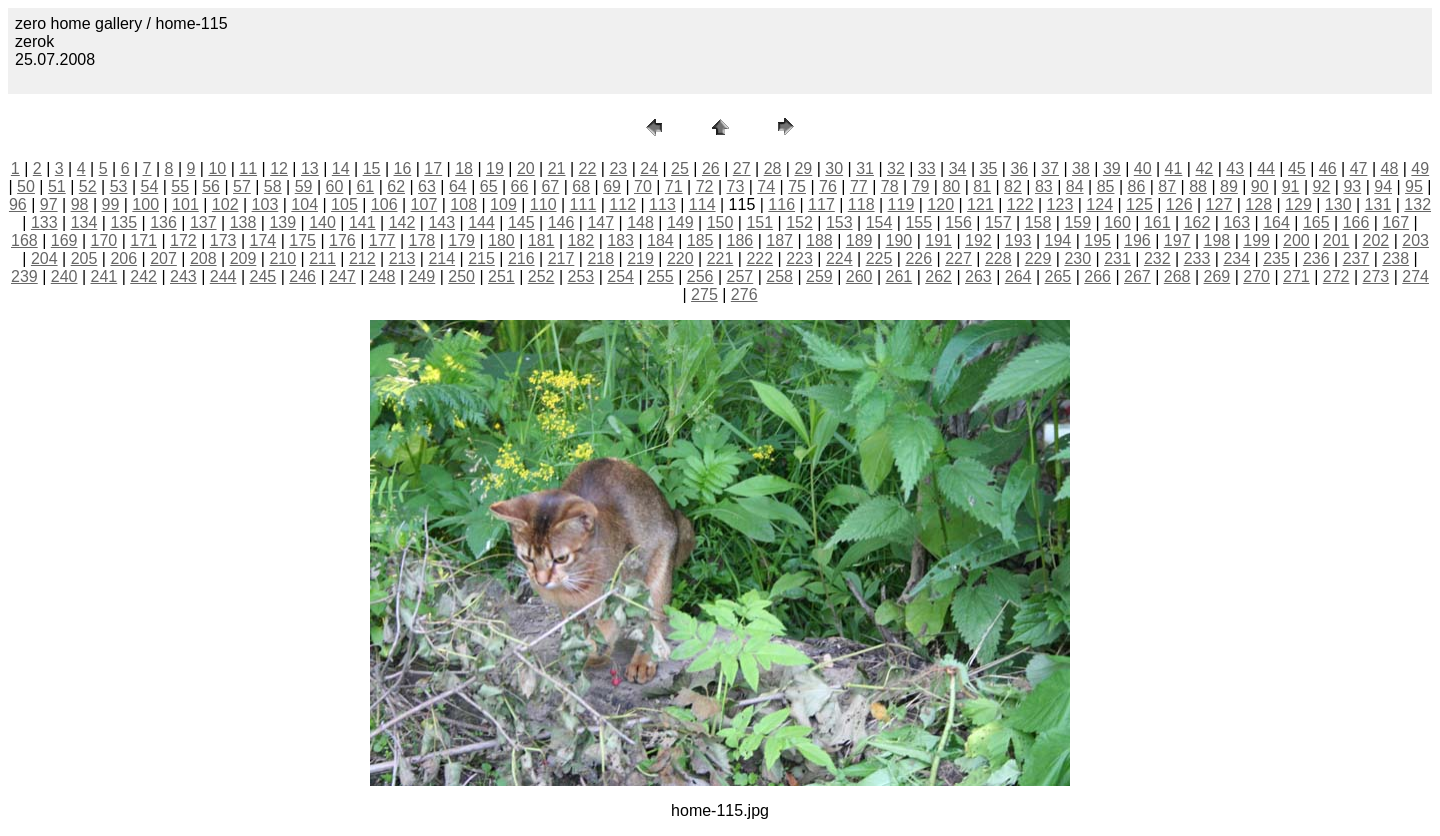 The width and height of the screenshot is (1440, 836). Describe the element at coordinates (640, 222) in the screenshot. I see `148` at that location.